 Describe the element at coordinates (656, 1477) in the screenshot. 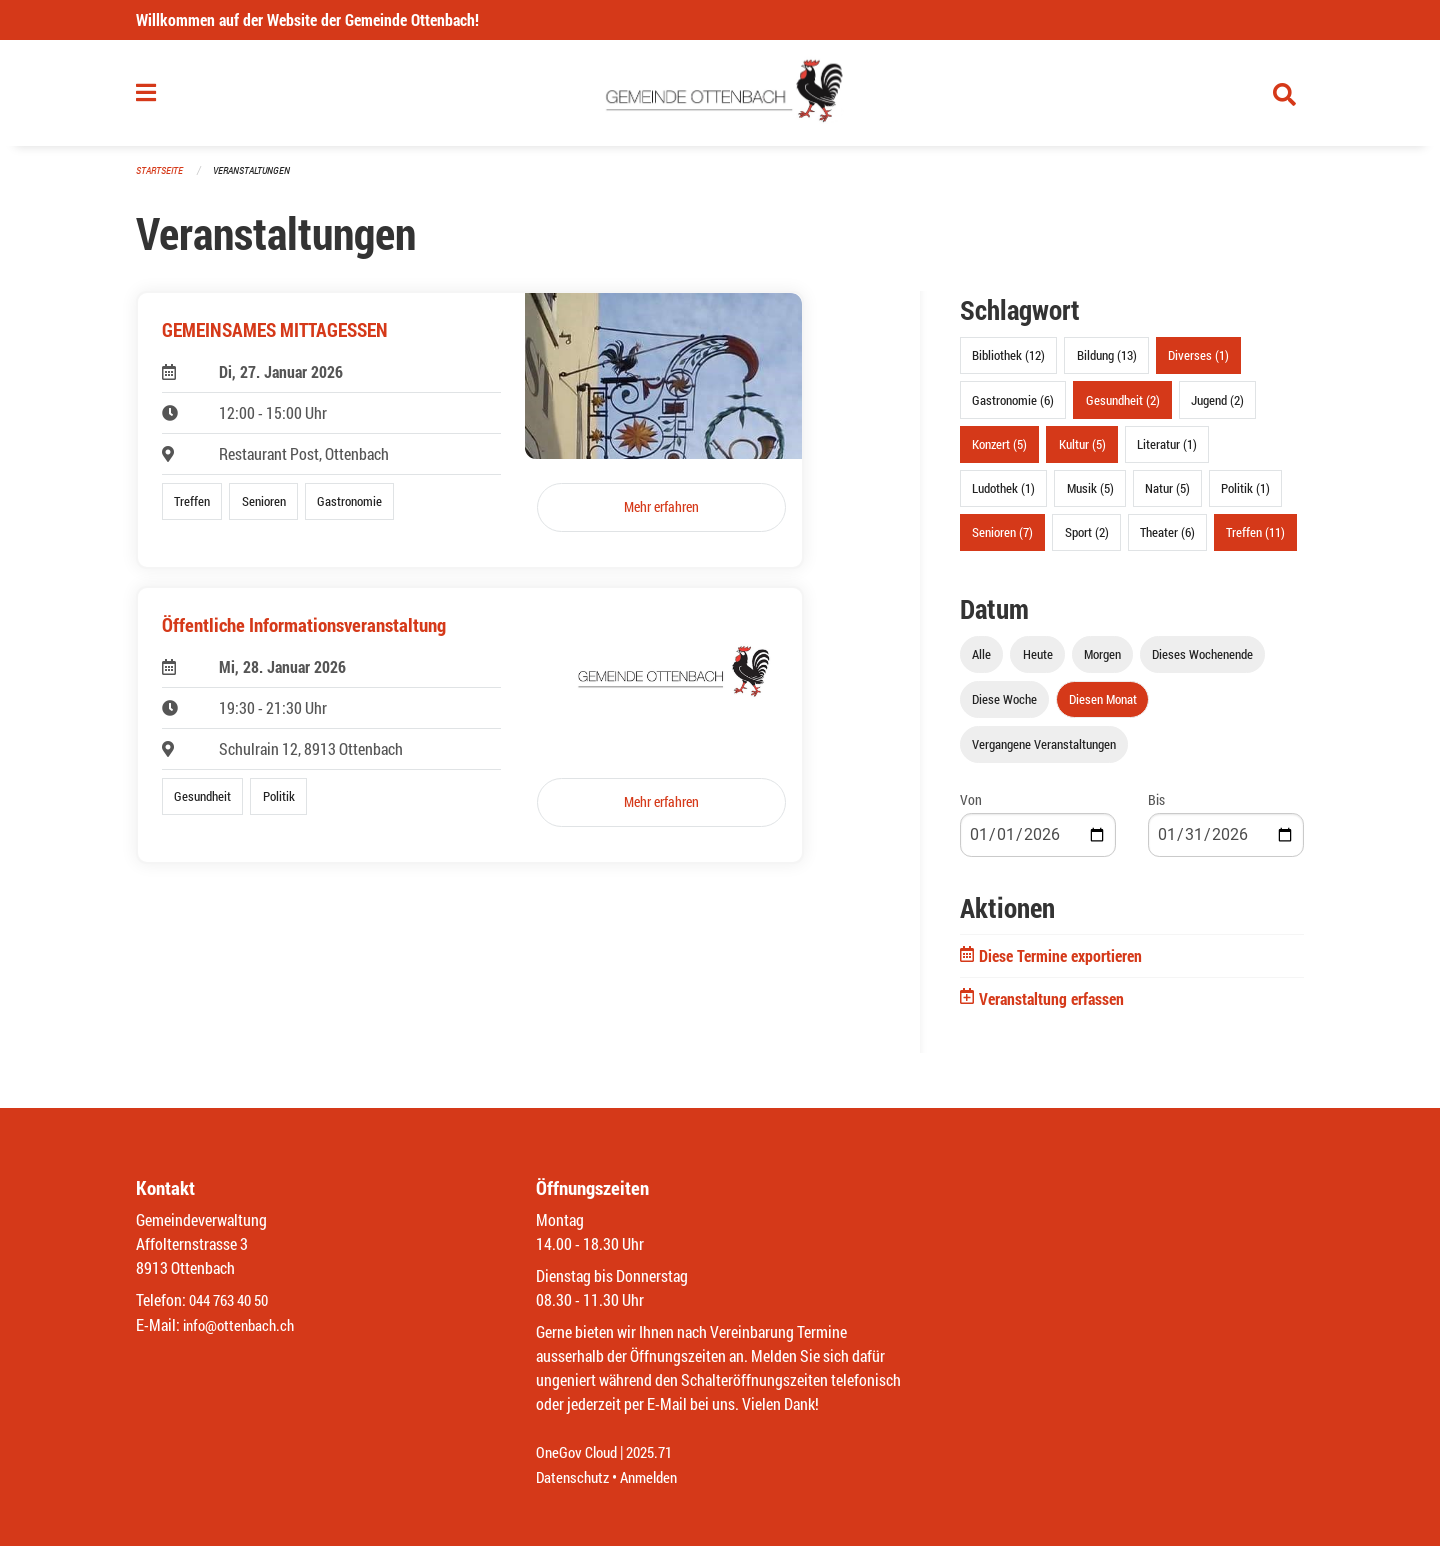

I see `Anmelden` at that location.